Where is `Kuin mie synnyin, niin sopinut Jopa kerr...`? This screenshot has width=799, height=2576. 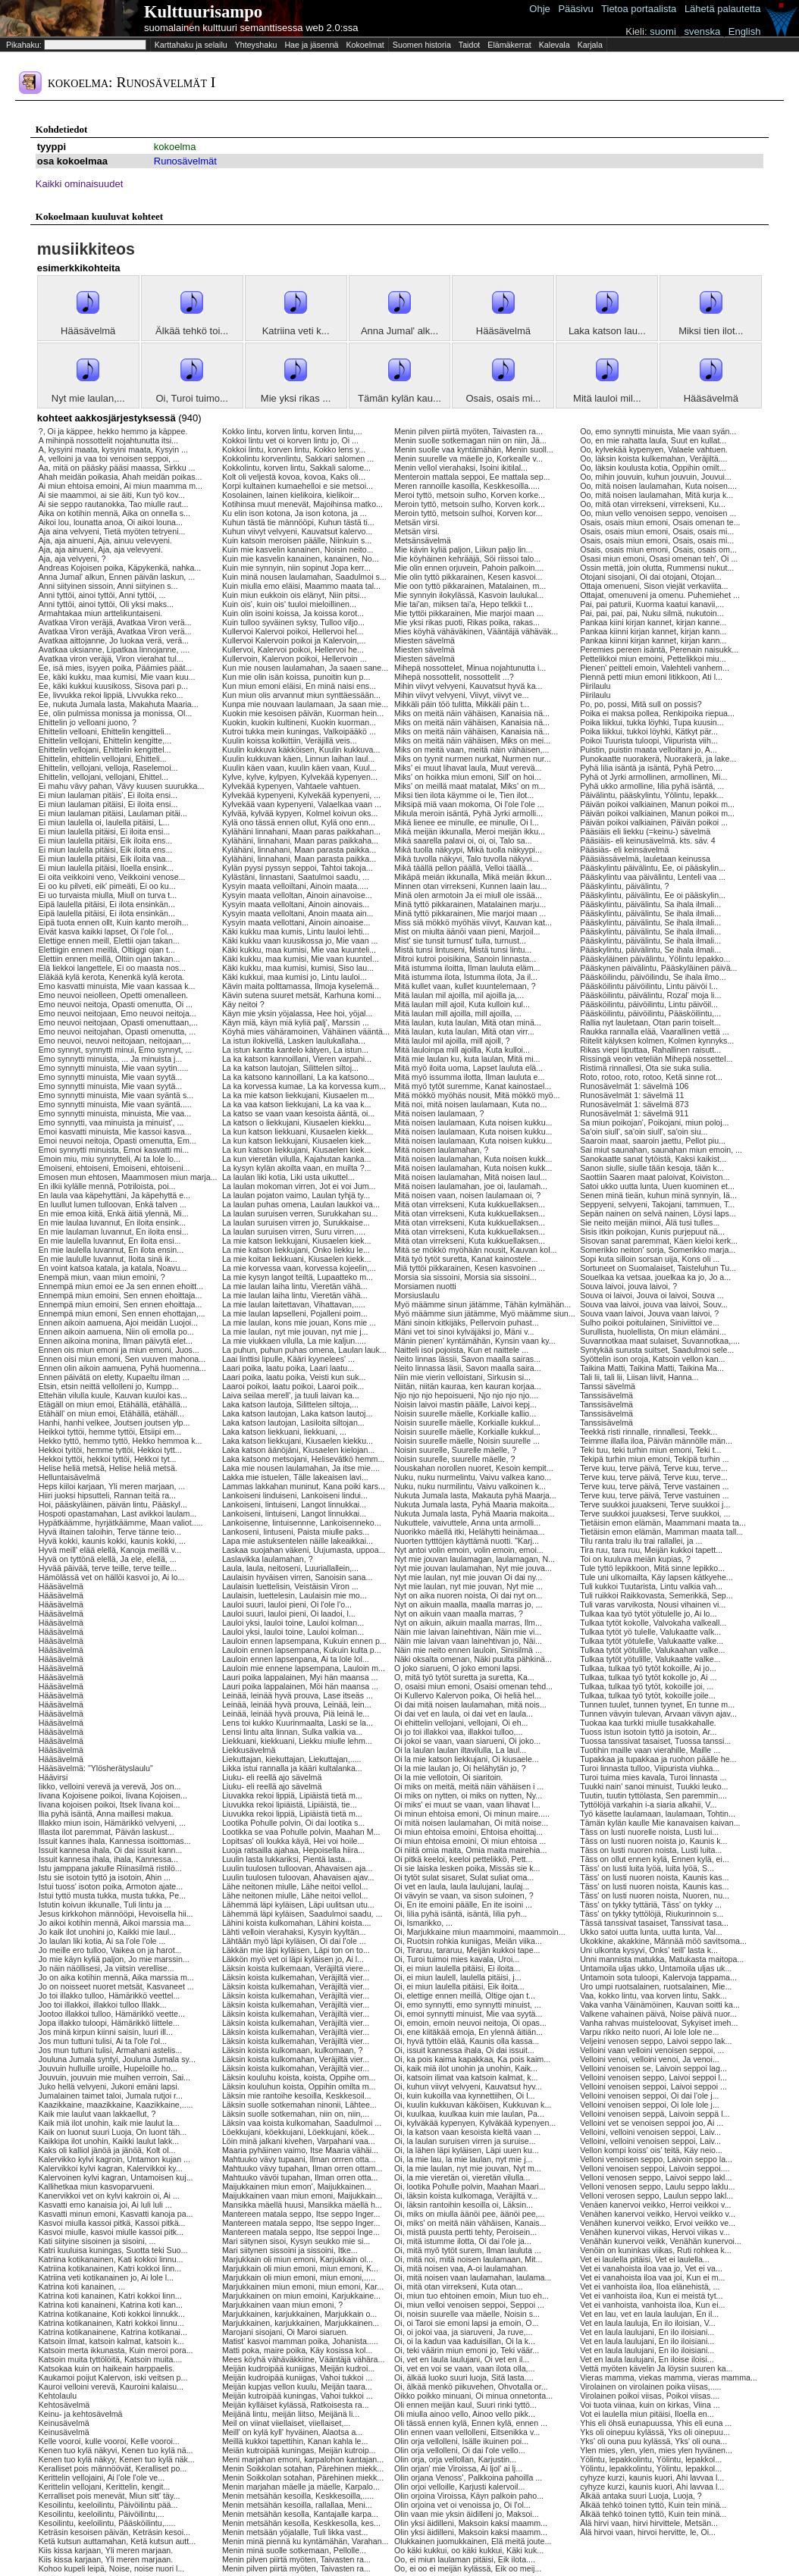
Kuin mie synnyin, niin sopinut Jopa kerr... is located at coordinates (296, 567).